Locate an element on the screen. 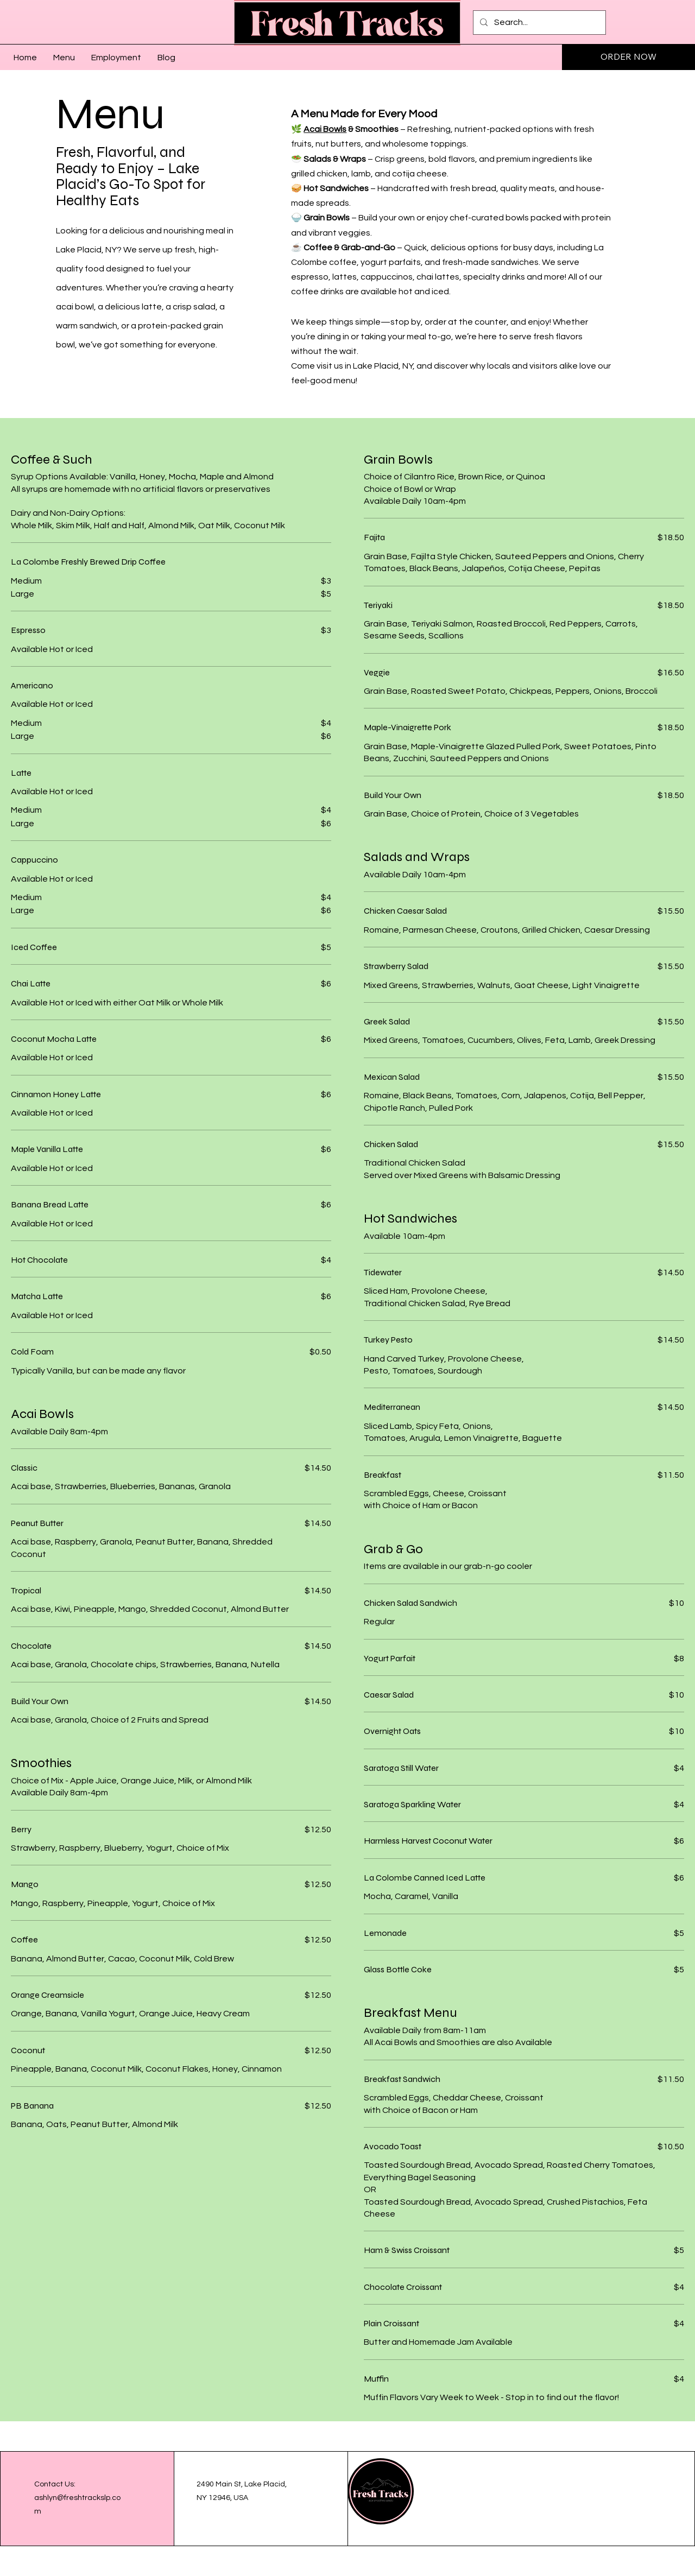 This screenshot has width=695, height=2576. [ORDER NOW] is located at coordinates (628, 57).